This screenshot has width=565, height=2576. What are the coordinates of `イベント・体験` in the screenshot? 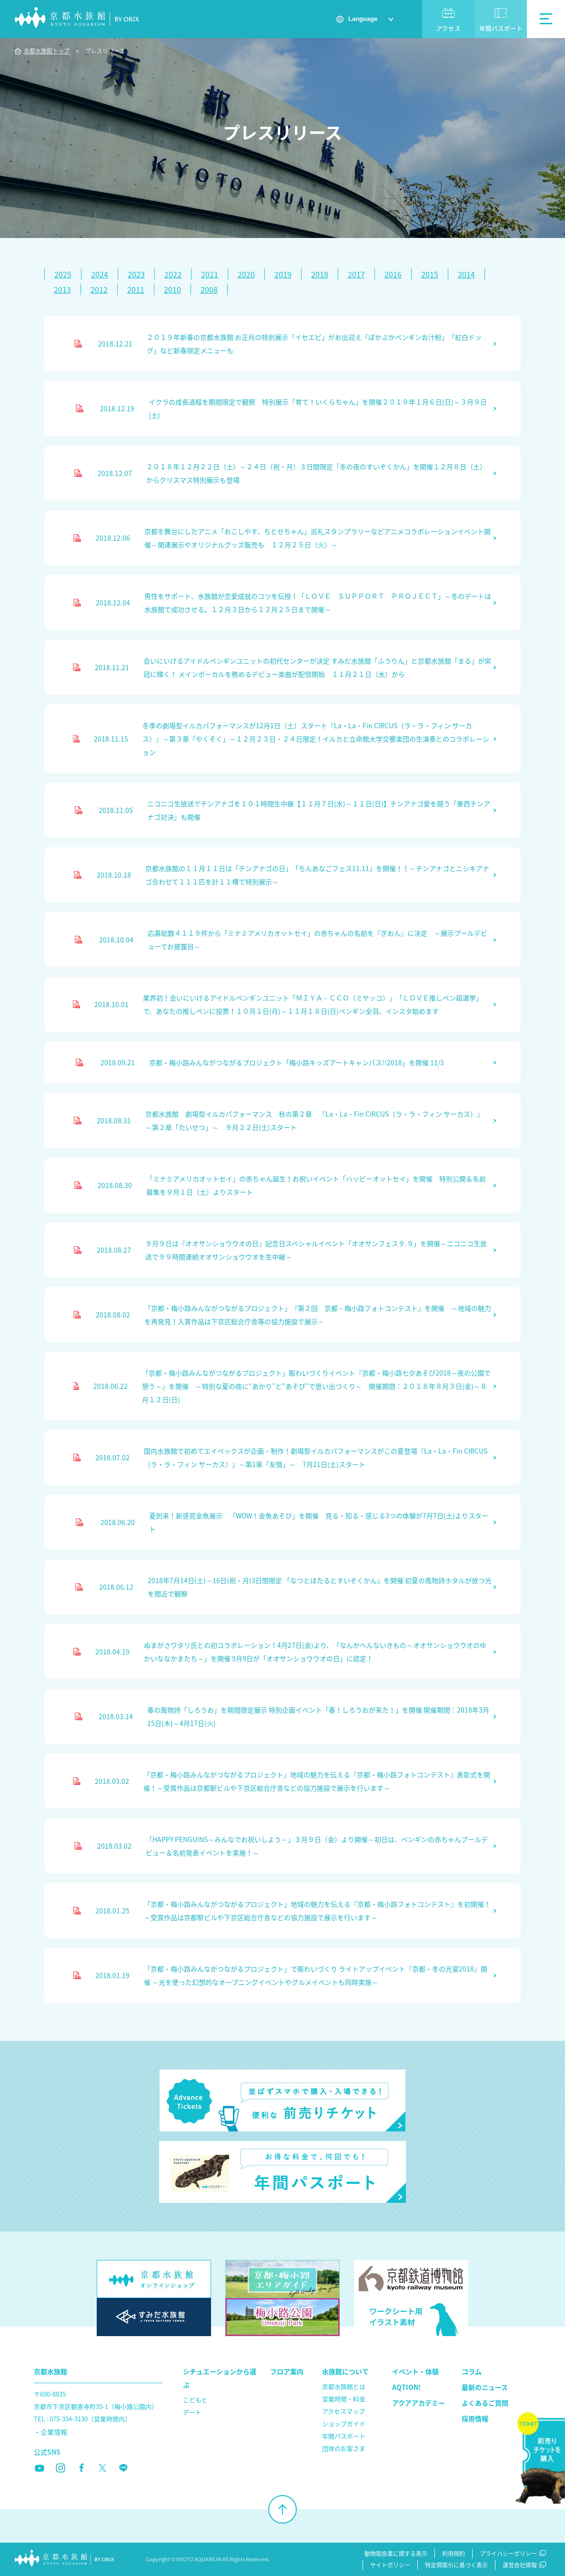 It's located at (415, 2371).